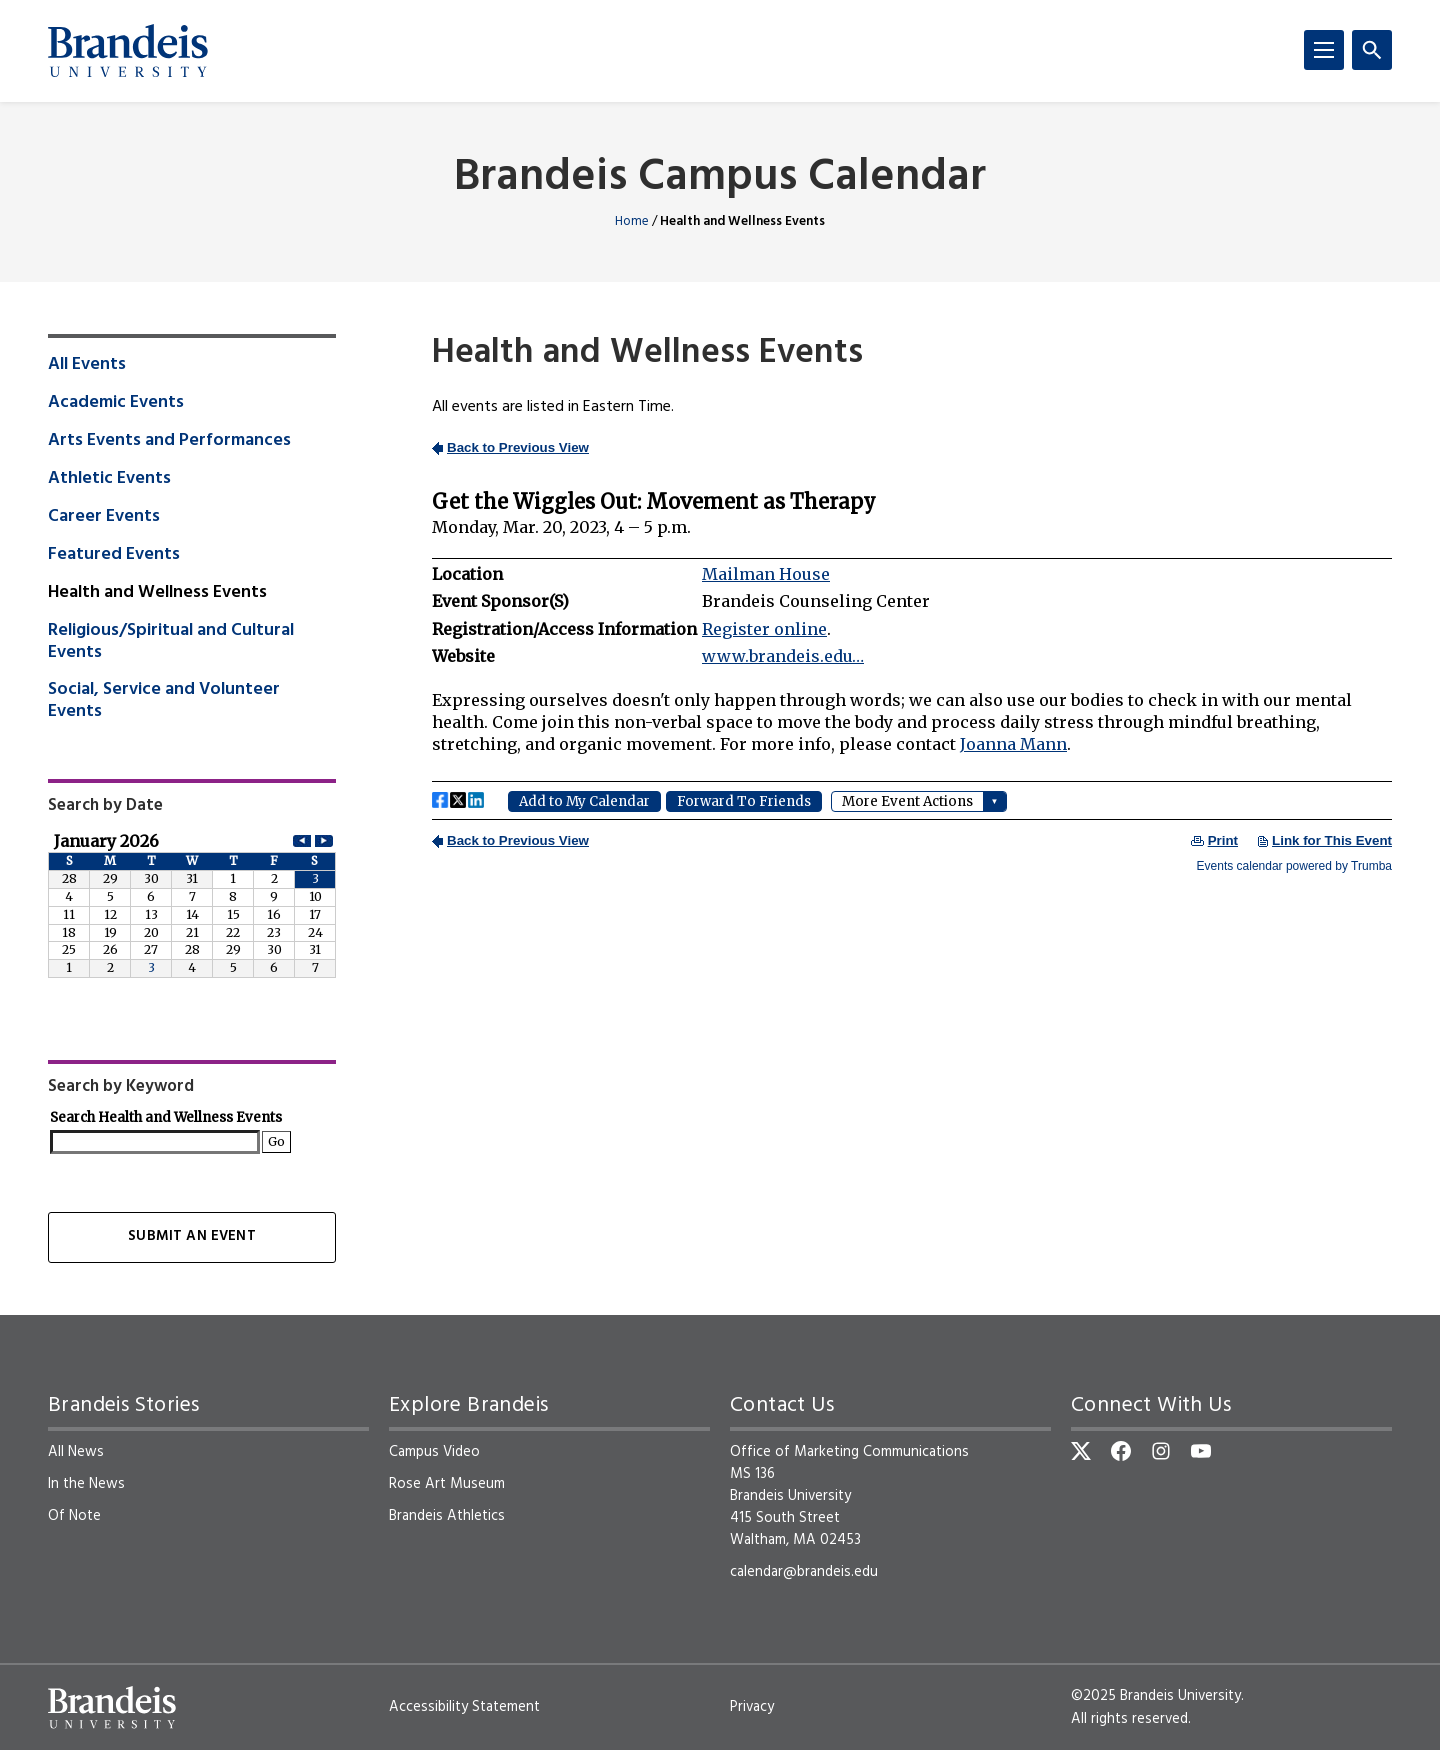 Image resolution: width=1440 pixels, height=1750 pixels. I want to click on calendar@brandeis.edu, so click(804, 1572).